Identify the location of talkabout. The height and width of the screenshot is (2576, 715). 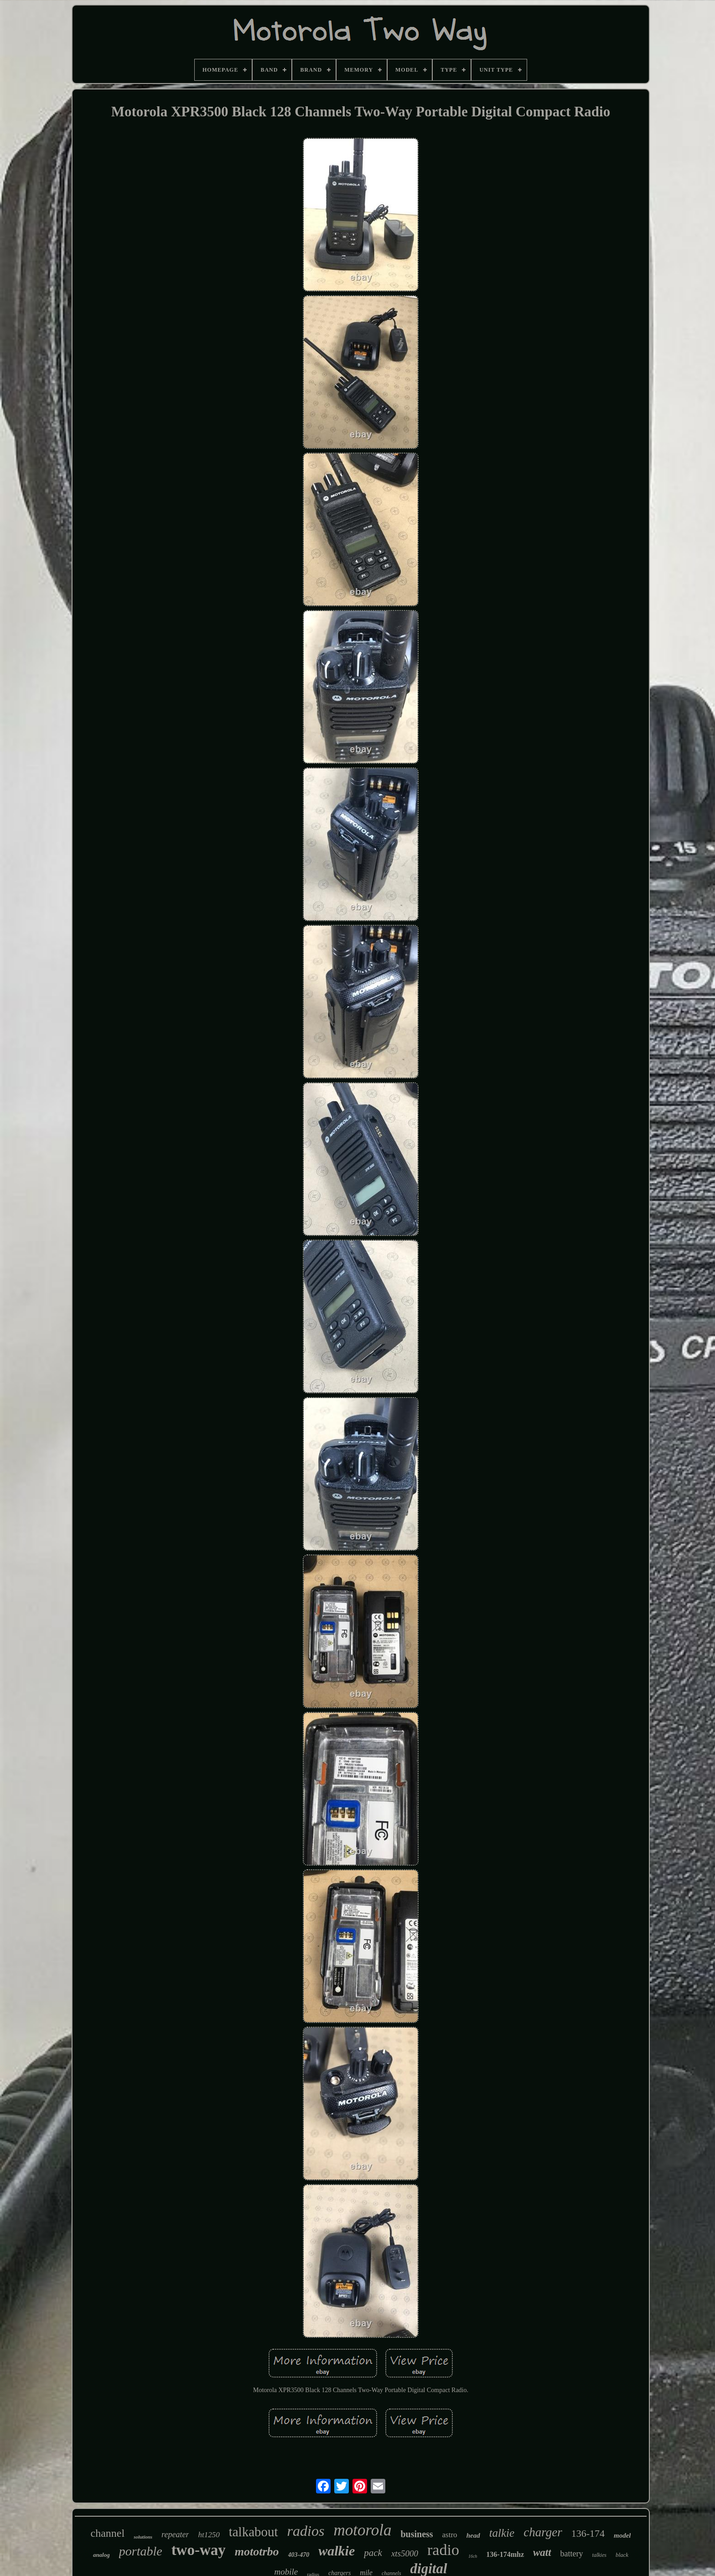
(253, 2531).